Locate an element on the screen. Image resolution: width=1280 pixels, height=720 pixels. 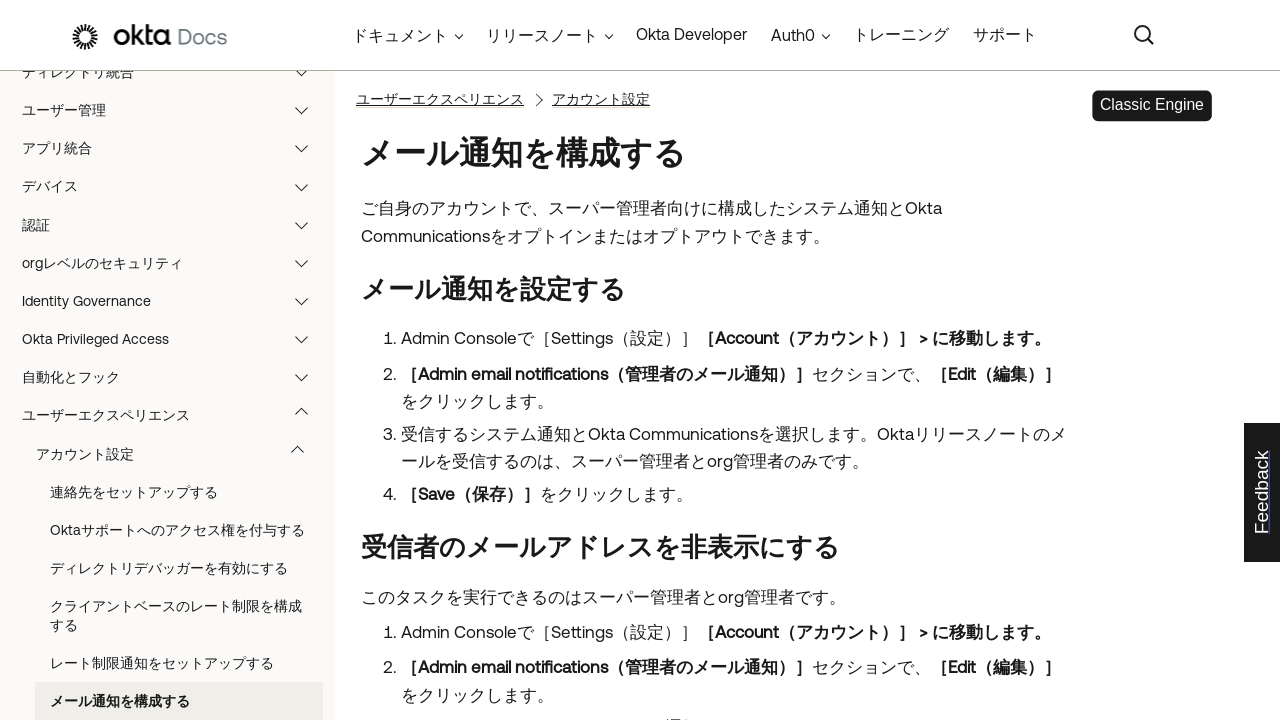
ユーザー管理 is located at coordinates (174, 110).